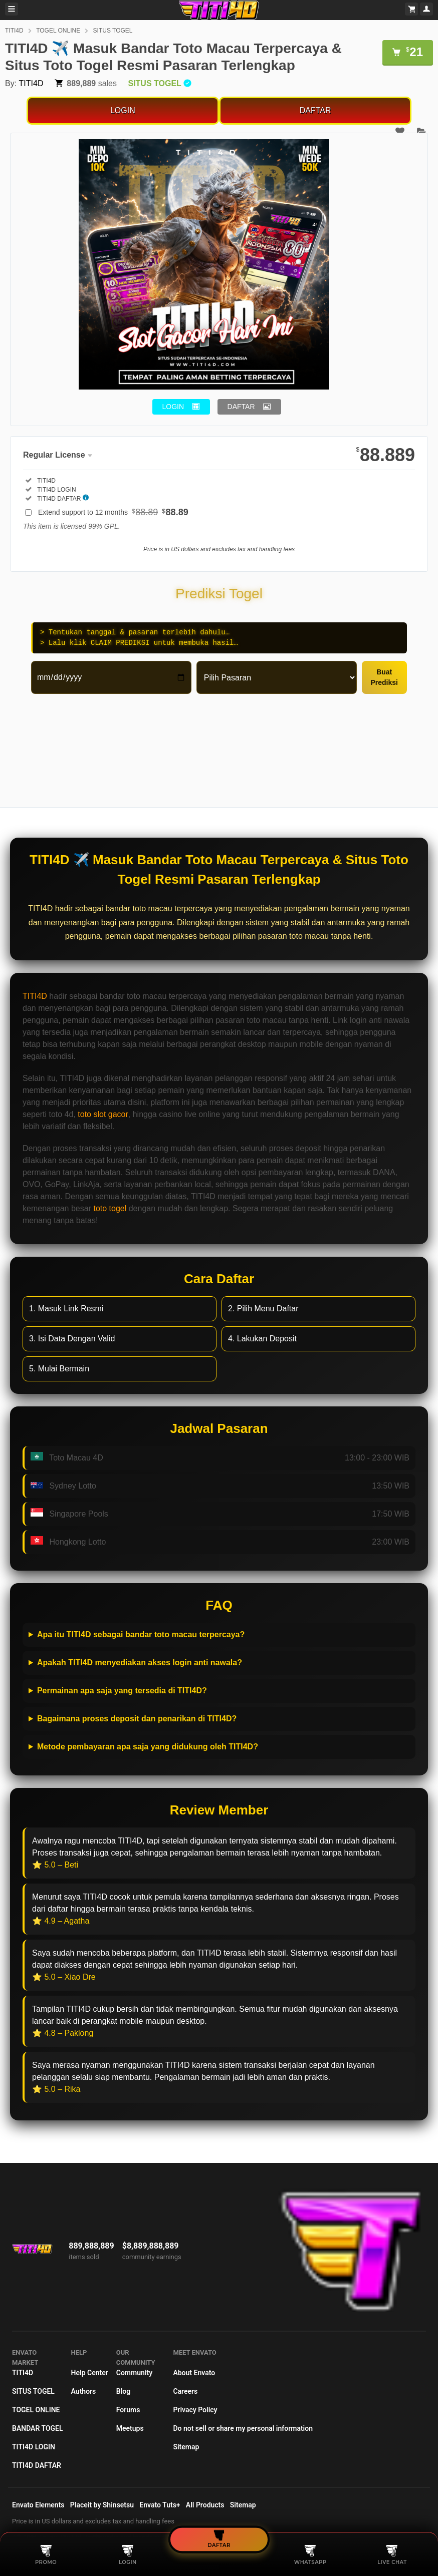  I want to click on Forums, so click(128, 2410).